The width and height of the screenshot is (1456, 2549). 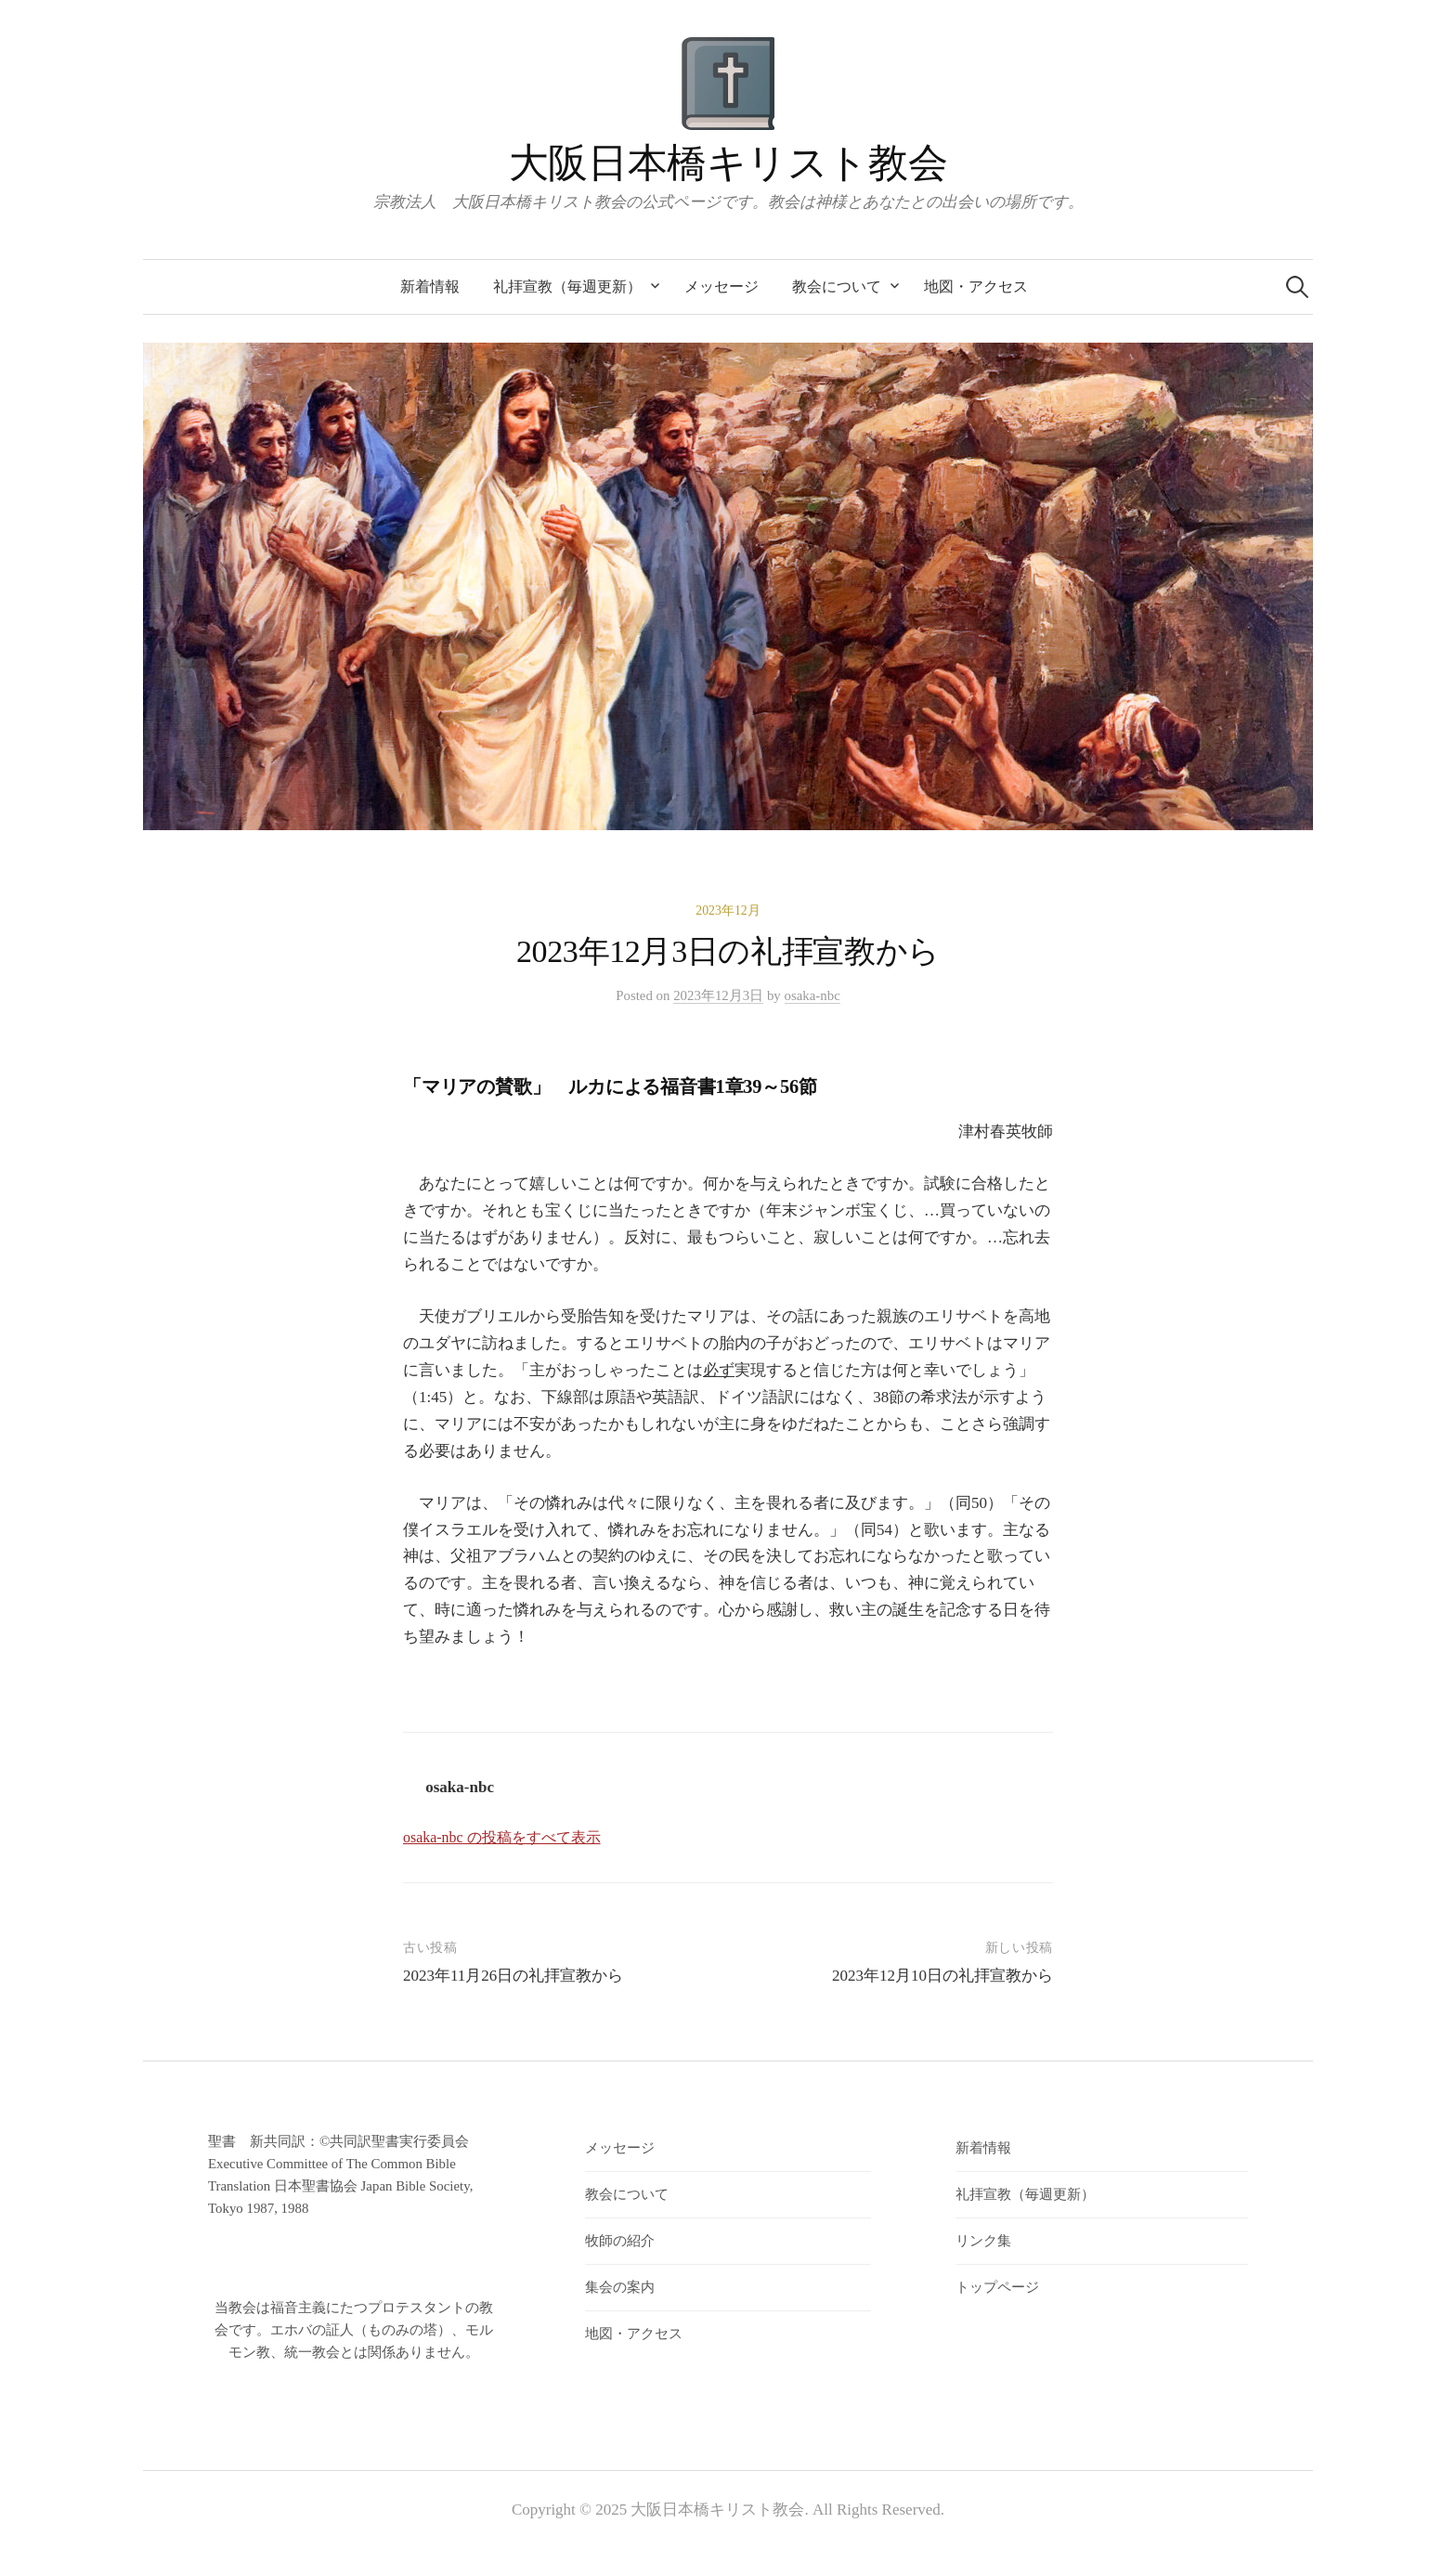 I want to click on リンク集, so click(x=983, y=2240).